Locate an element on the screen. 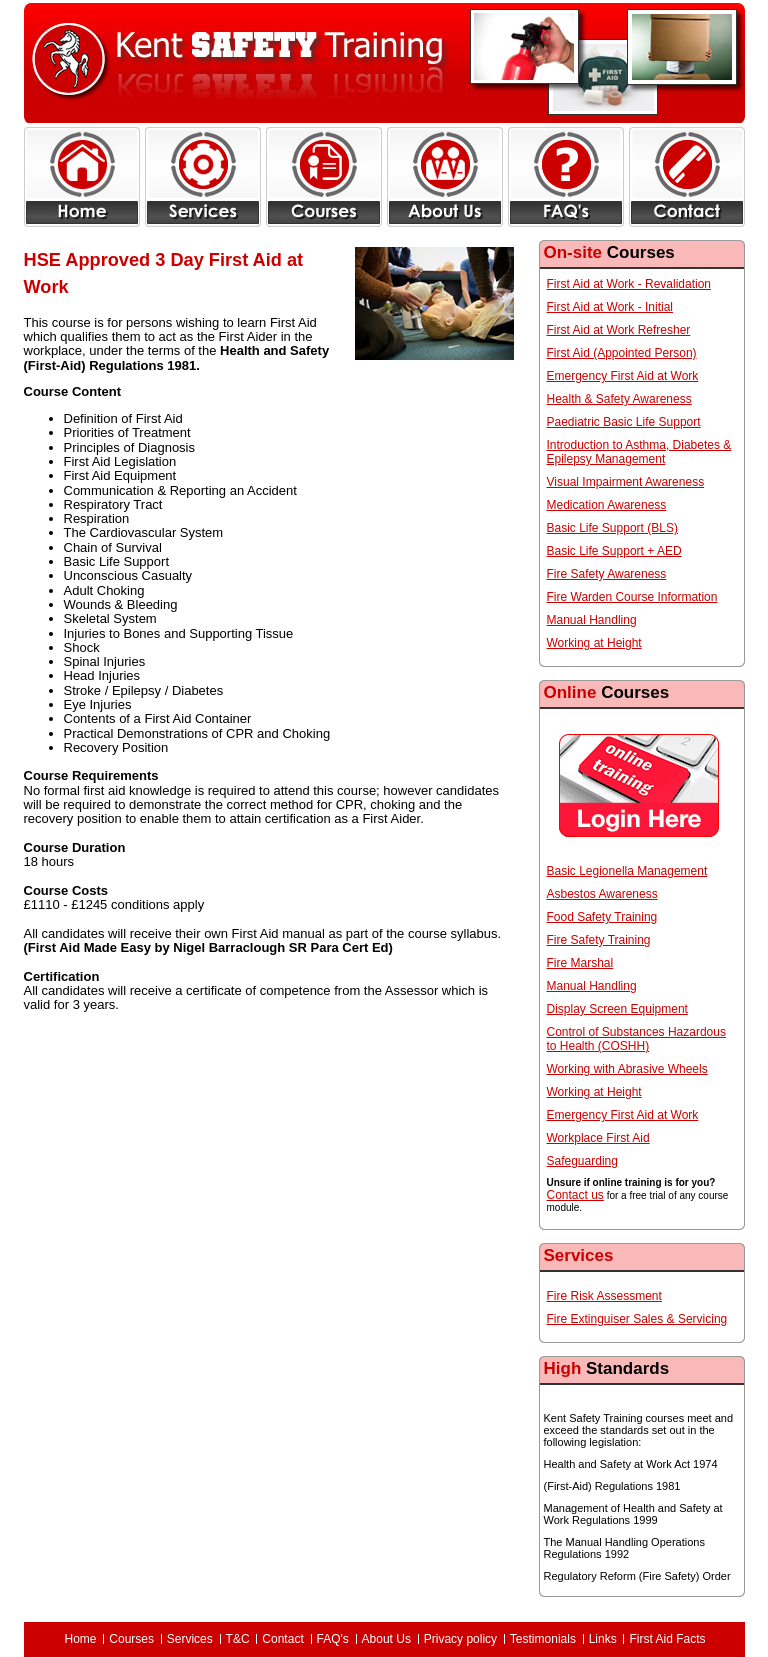 The height and width of the screenshot is (1657, 768). First Aid at Work - Initial is located at coordinates (610, 307).